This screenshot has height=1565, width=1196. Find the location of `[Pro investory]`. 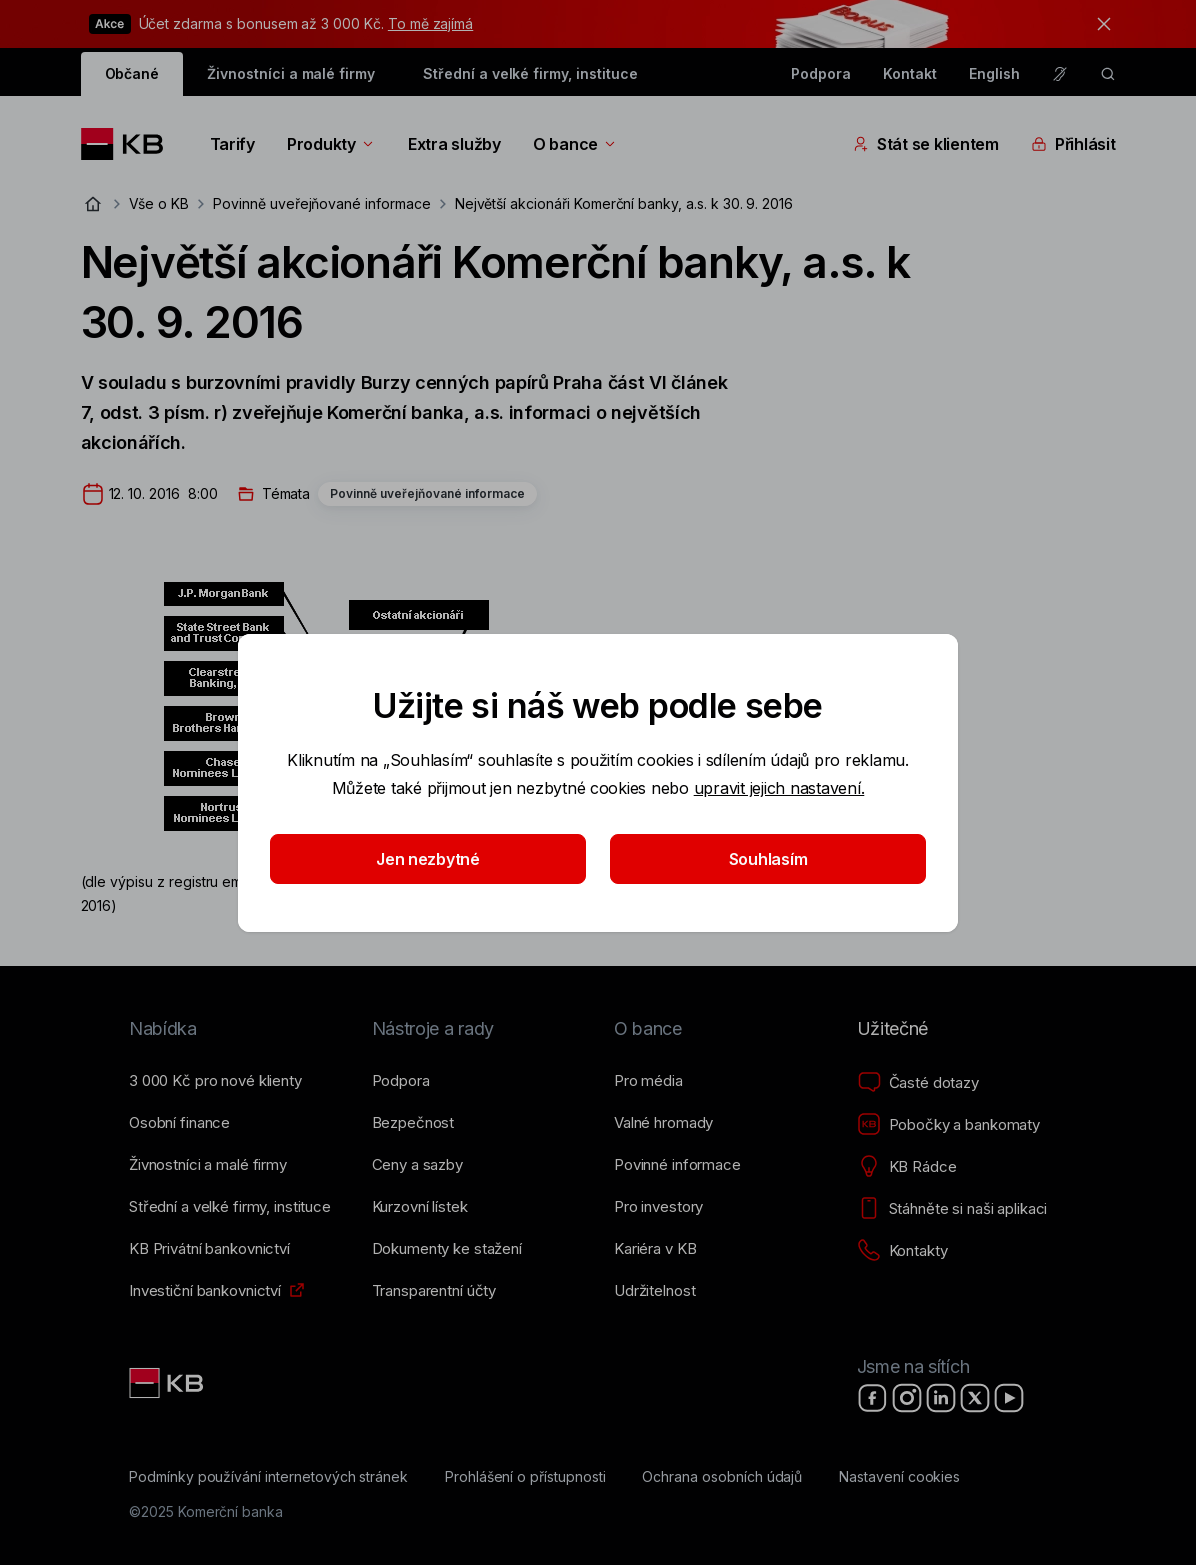

[Pro investory] is located at coordinates (658, 1207).